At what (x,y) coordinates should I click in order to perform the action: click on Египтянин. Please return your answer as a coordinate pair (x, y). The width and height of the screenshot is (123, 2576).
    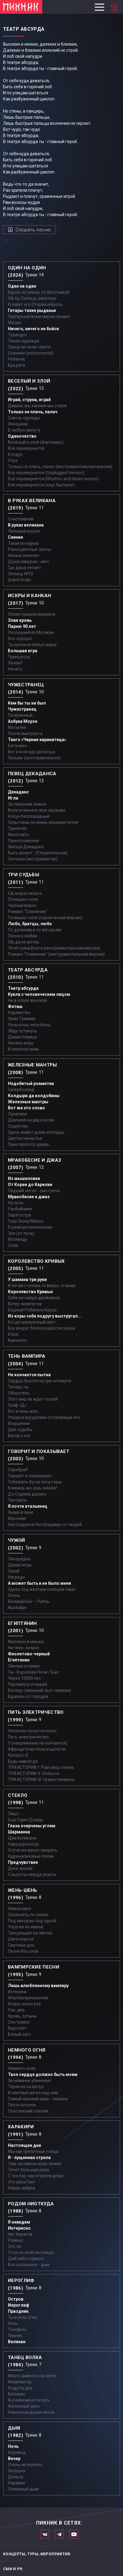
    Looking at the image, I should click on (18, 1659).